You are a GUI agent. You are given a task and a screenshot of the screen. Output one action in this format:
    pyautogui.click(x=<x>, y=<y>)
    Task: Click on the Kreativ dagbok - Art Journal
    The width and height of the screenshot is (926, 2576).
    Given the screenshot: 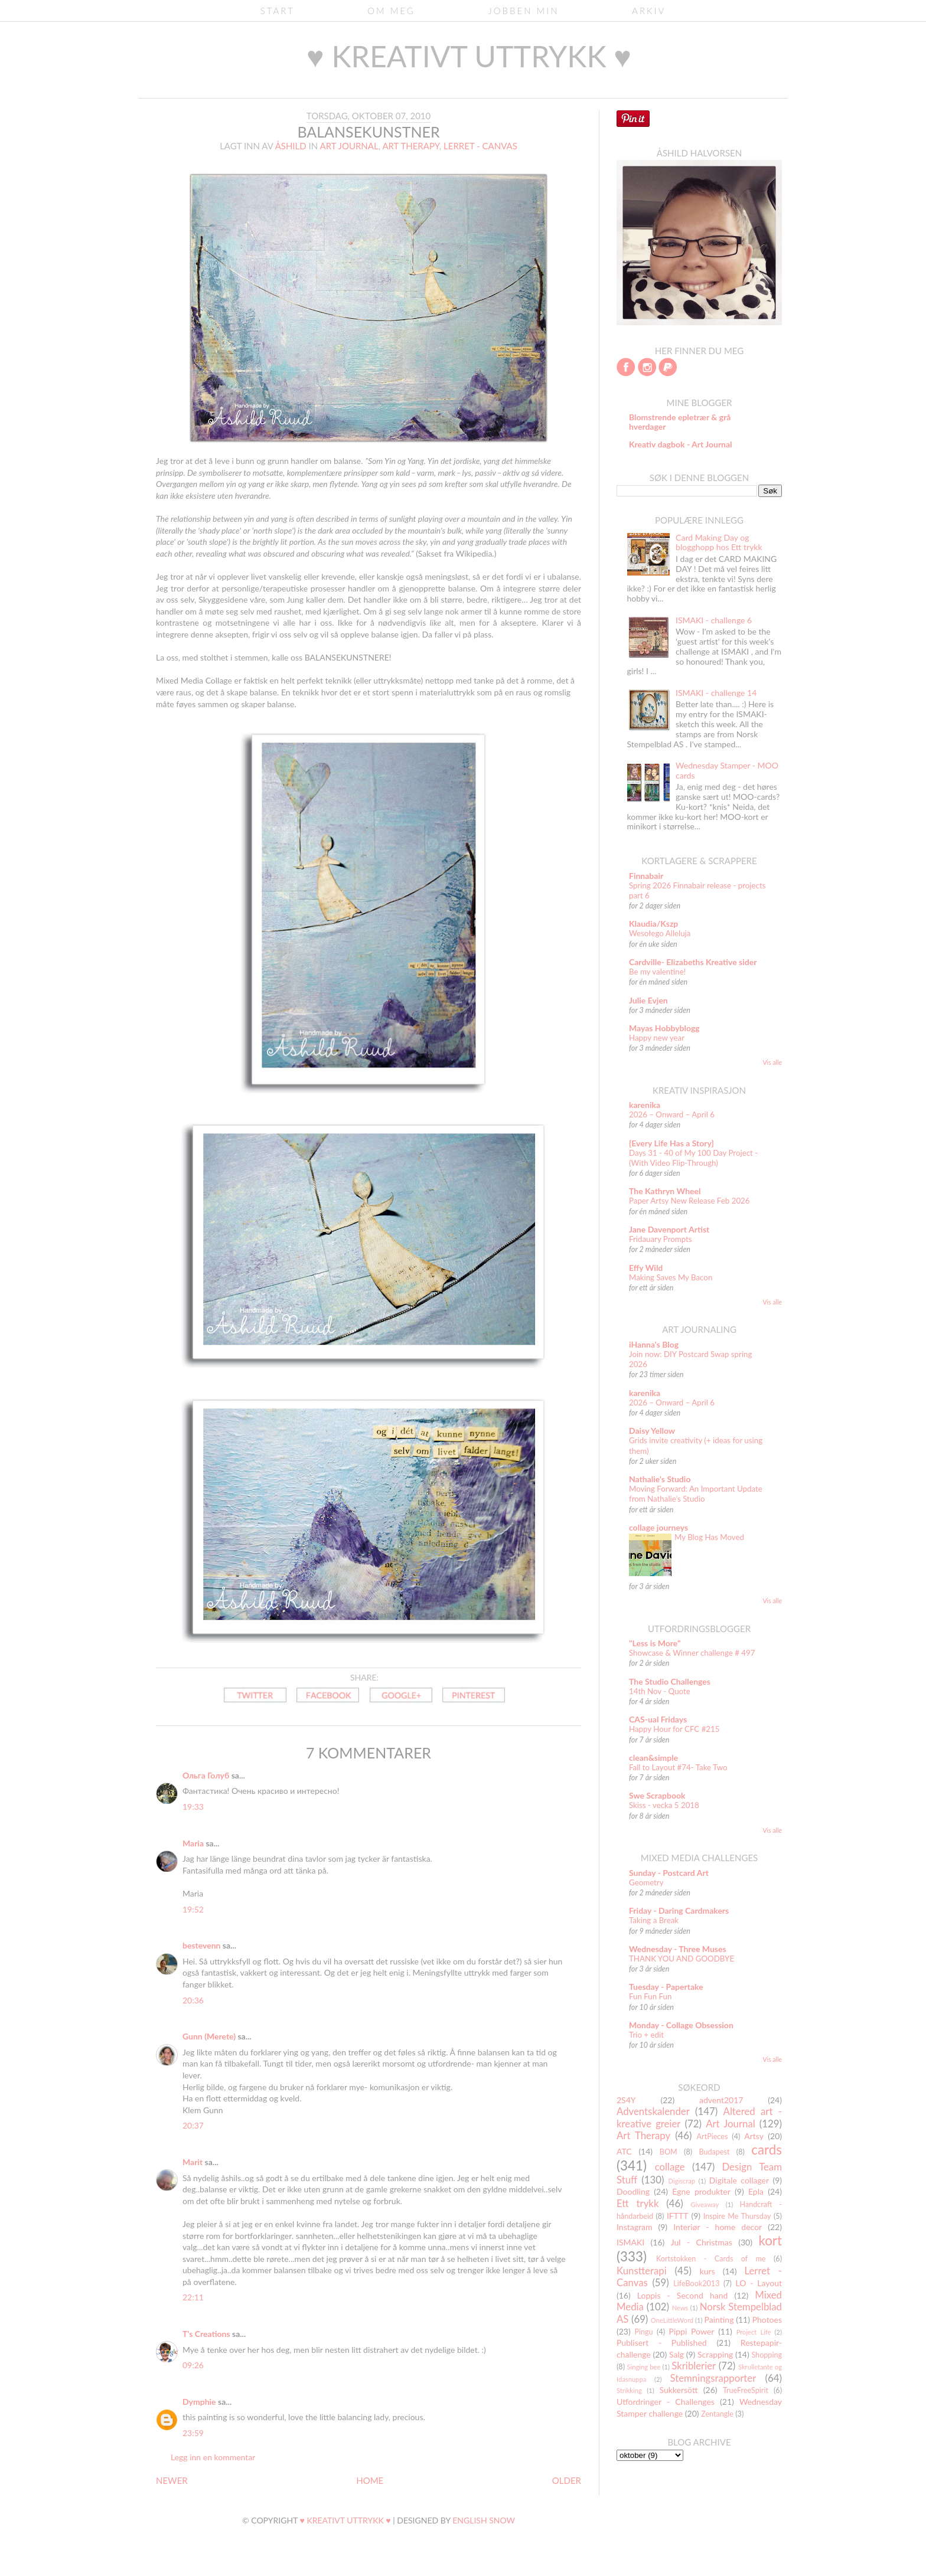 What is the action you would take?
    pyautogui.click(x=680, y=444)
    